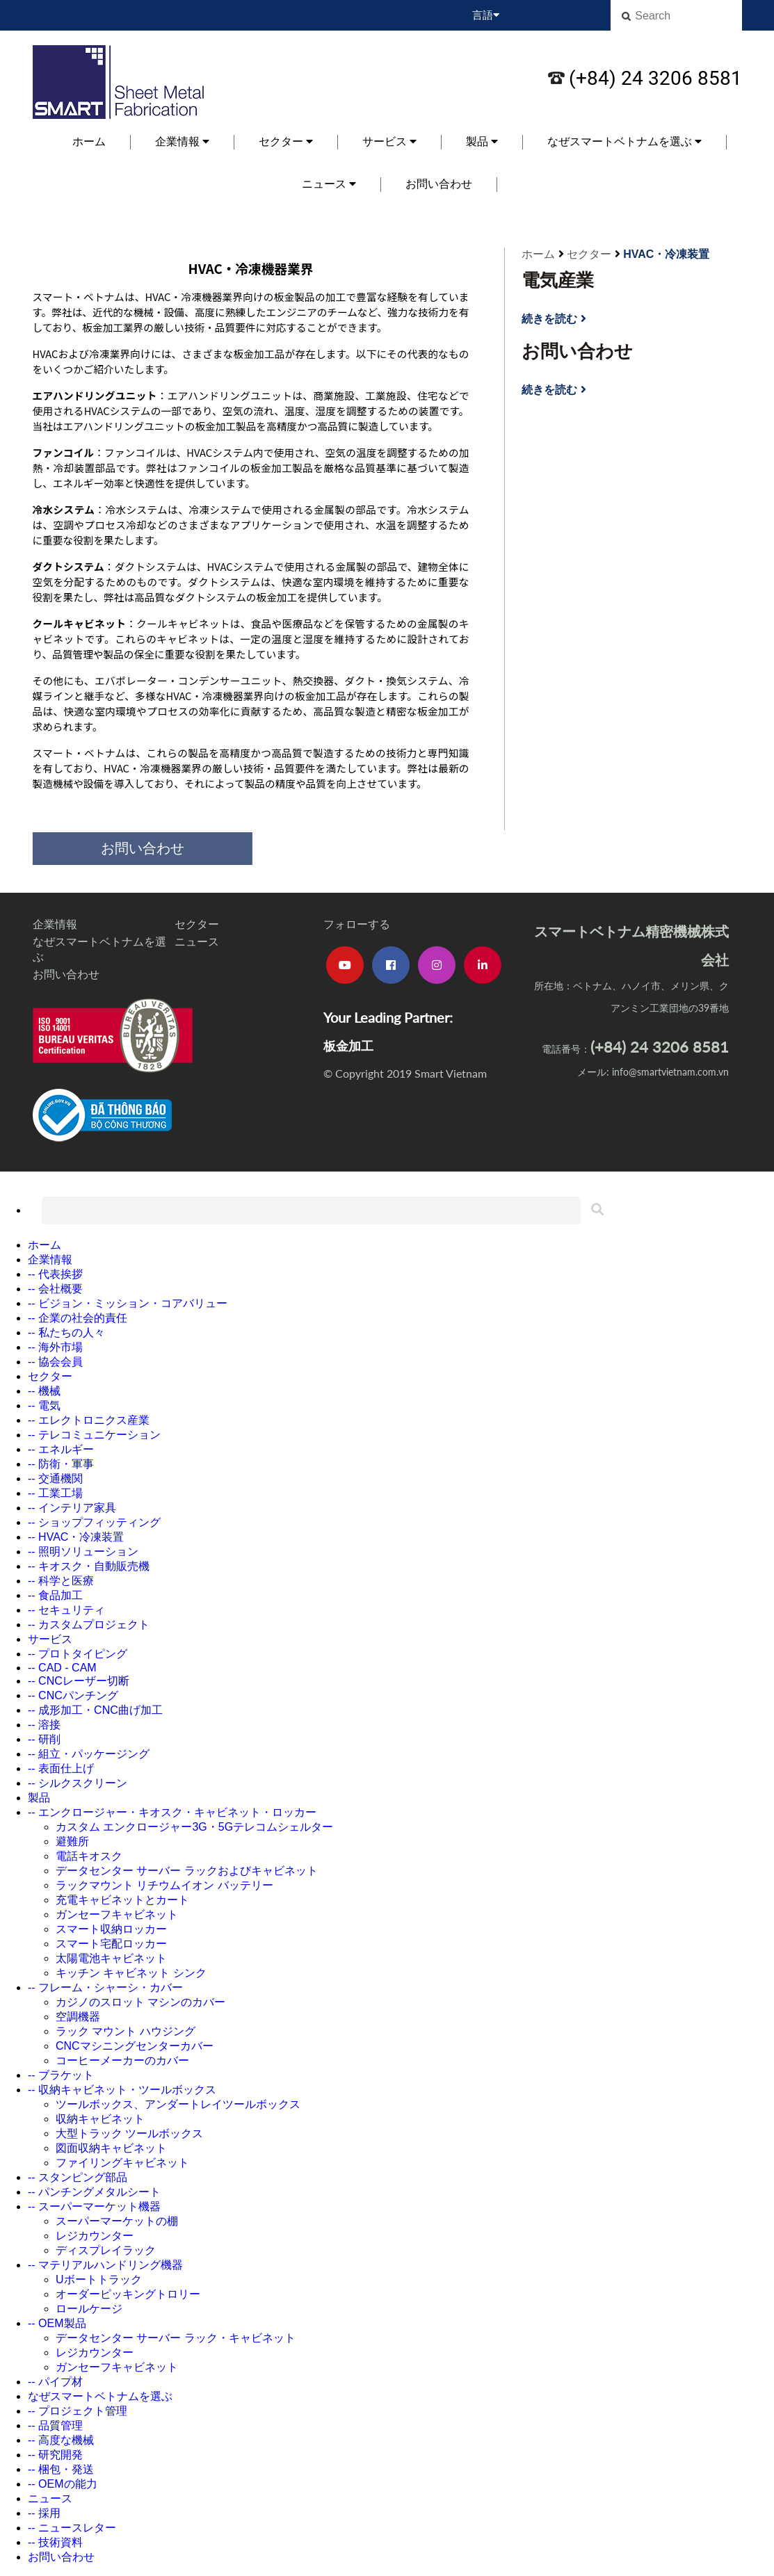  What do you see at coordinates (89, 1624) in the screenshot?
I see `-- カスタムプロジェクト` at bounding box center [89, 1624].